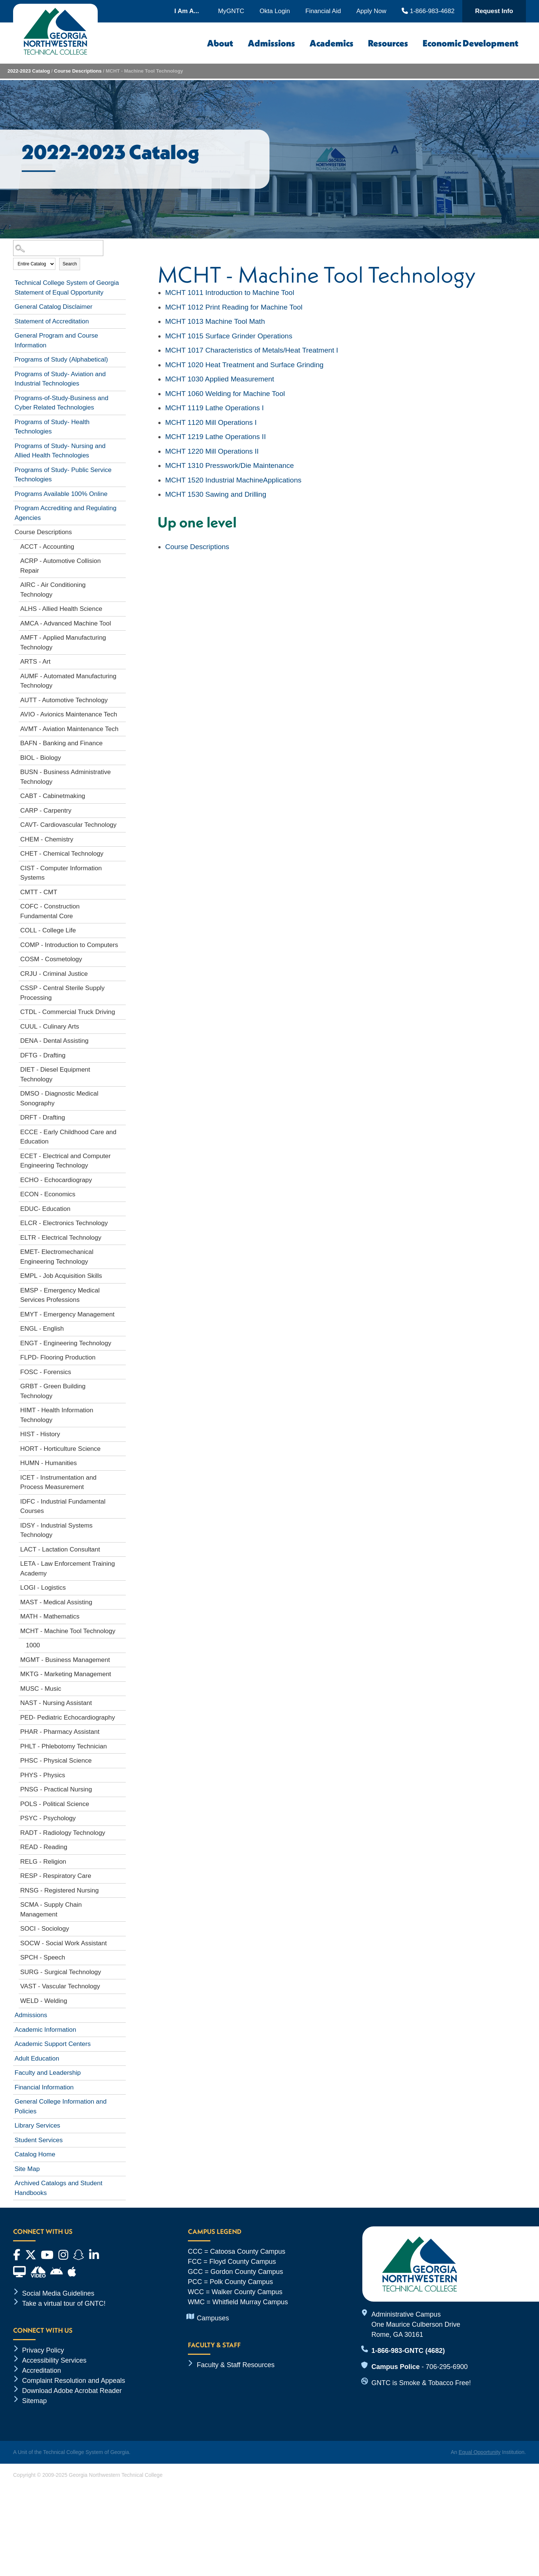 The image size is (539, 2576). Describe the element at coordinates (122, 809) in the screenshot. I see `[Show More of CARP - Carpentry]` at that location.